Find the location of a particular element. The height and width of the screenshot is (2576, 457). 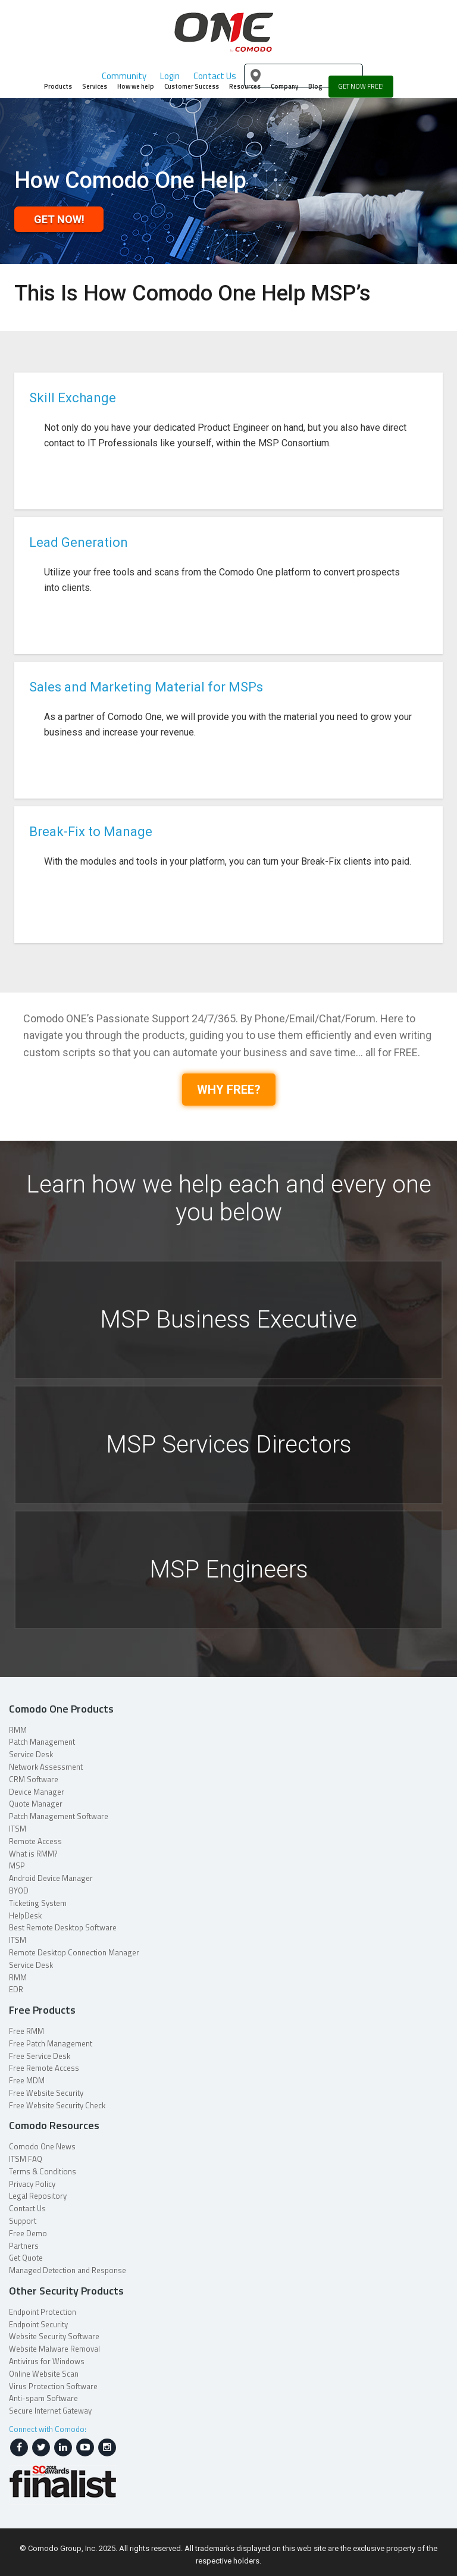

Get Quote is located at coordinates (26, 2258).